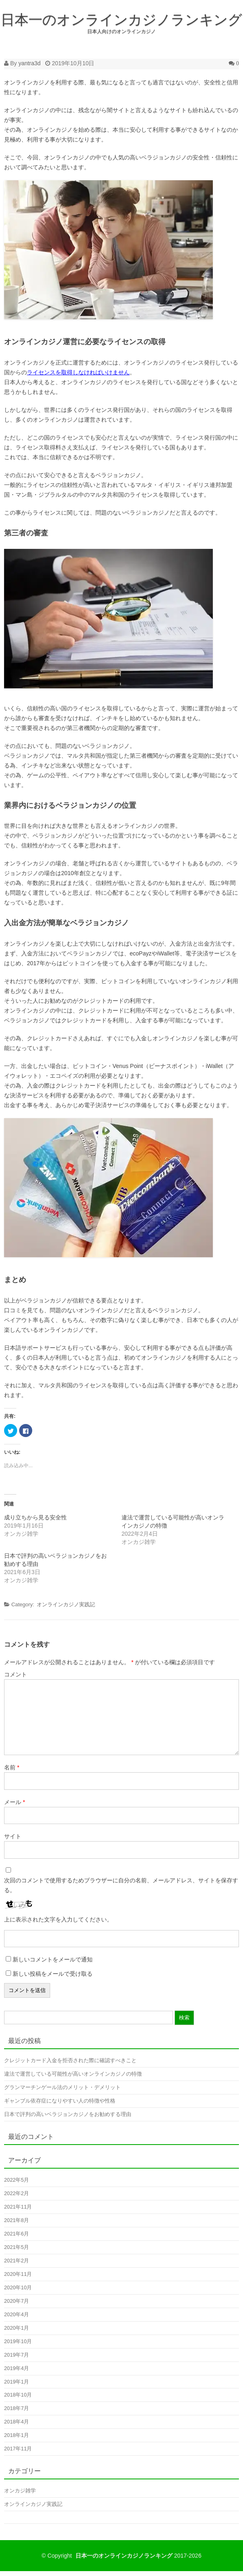 The width and height of the screenshot is (243, 2576). I want to click on 2020年1月, so click(16, 2328).